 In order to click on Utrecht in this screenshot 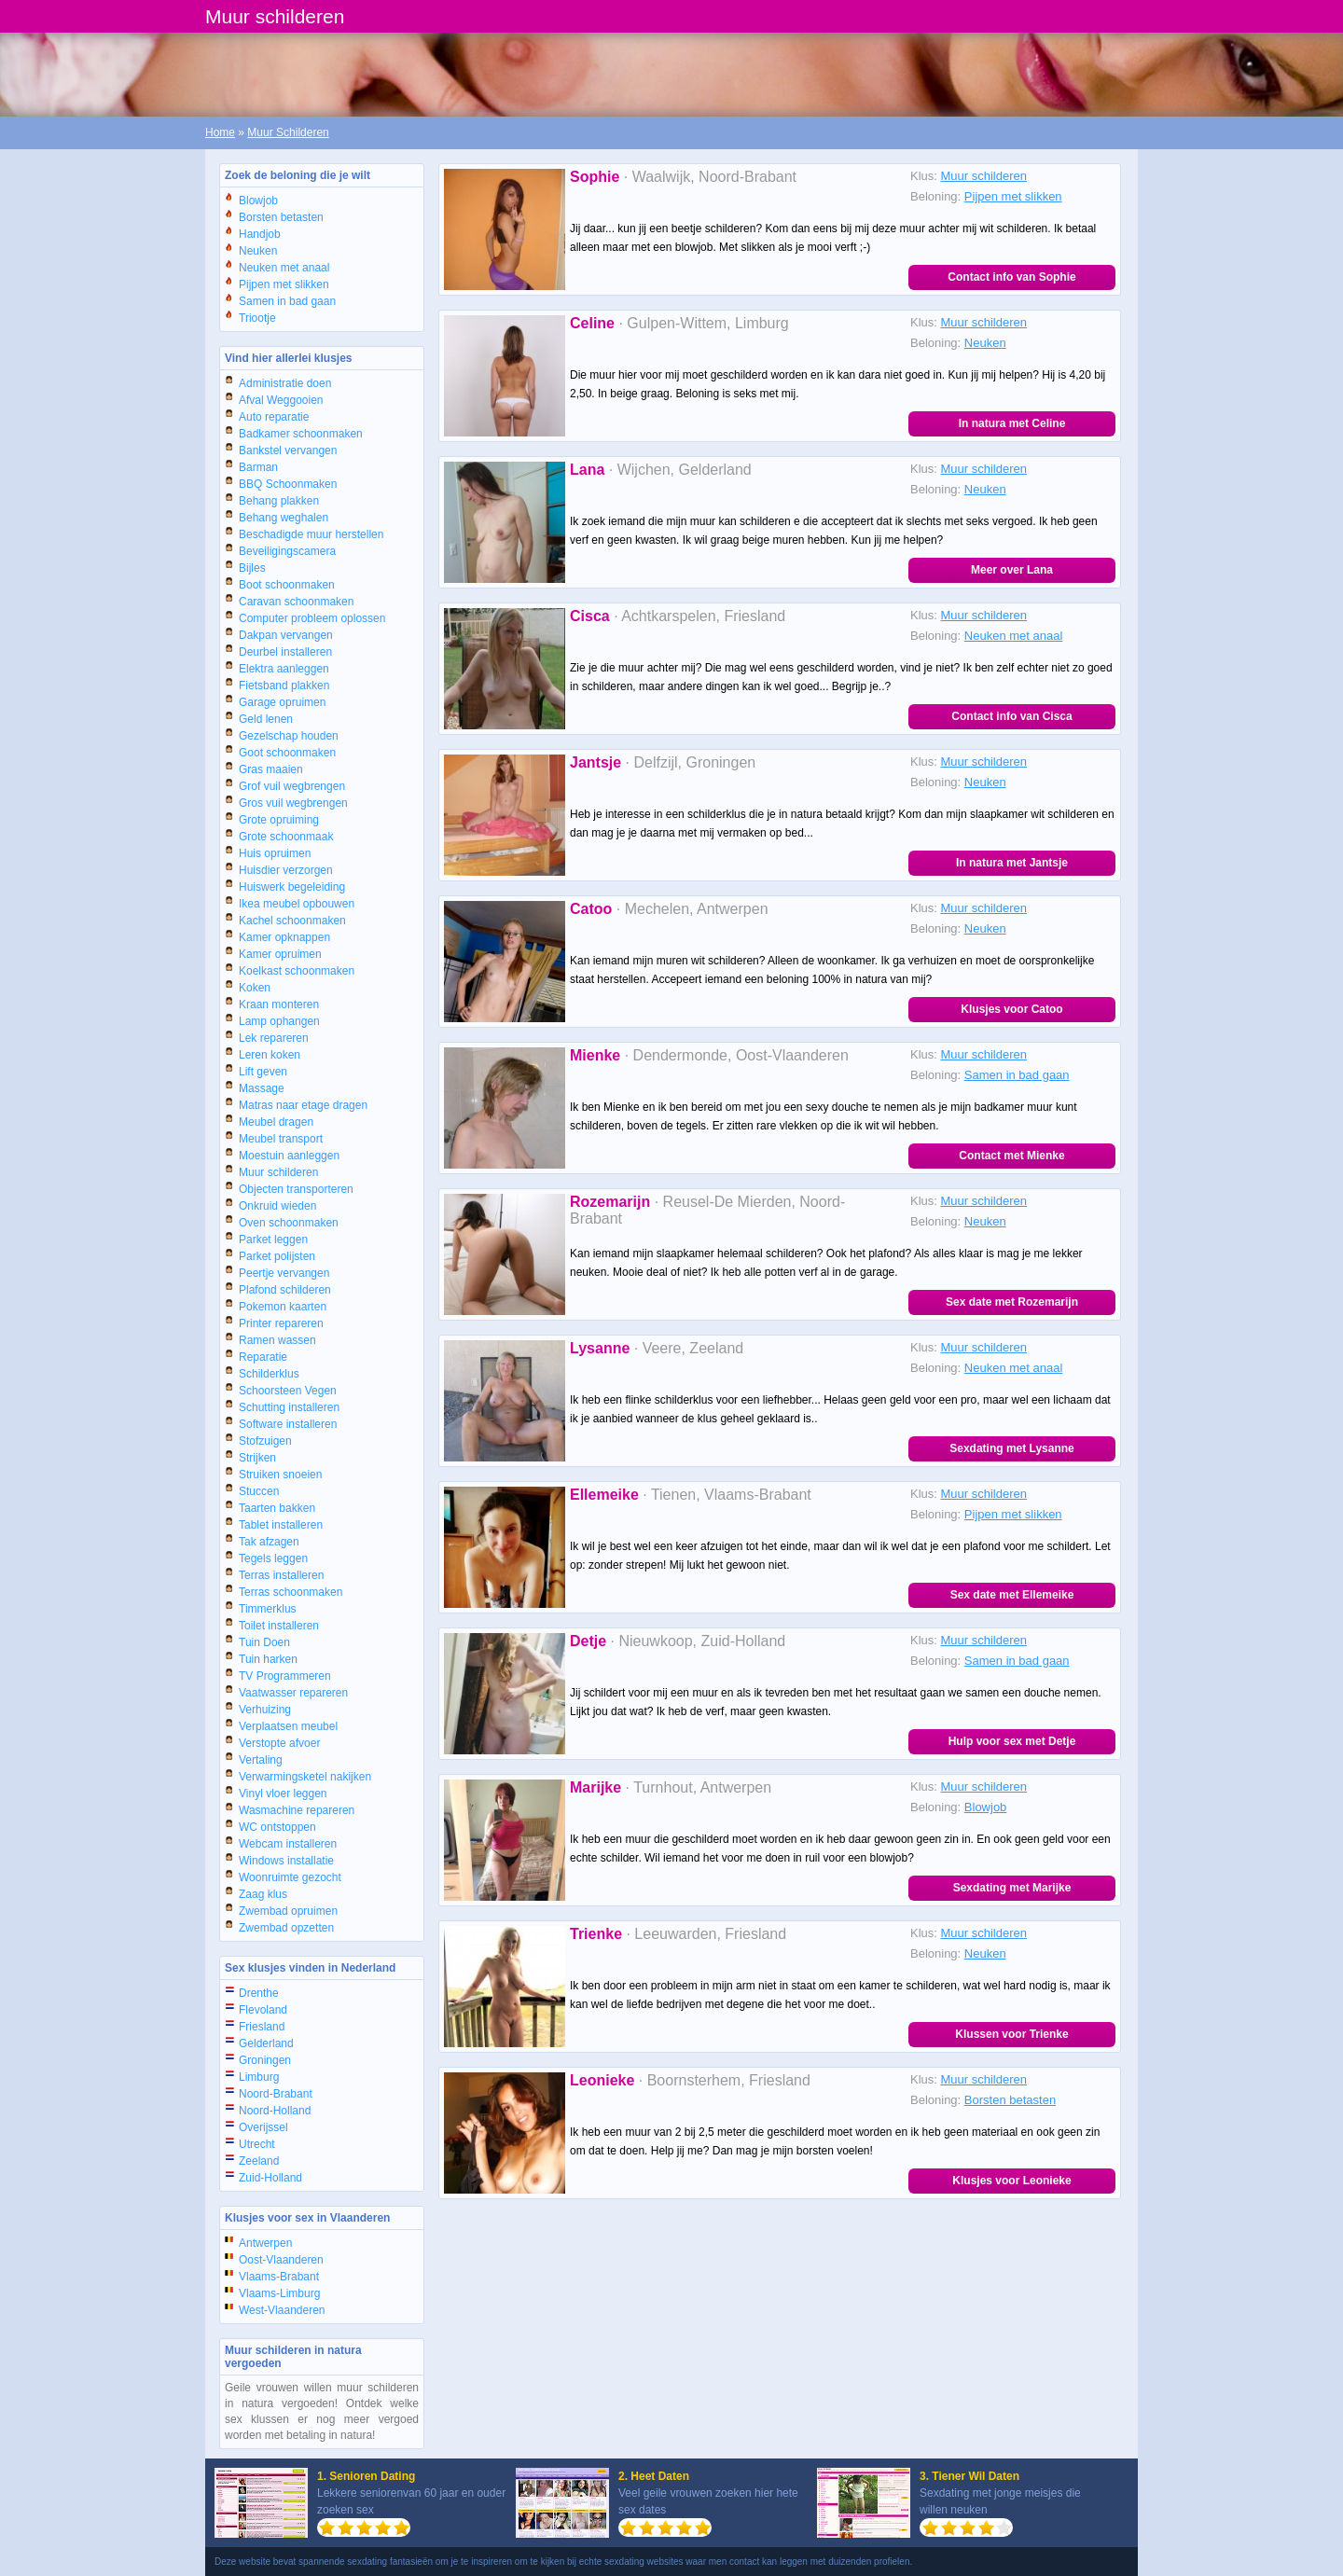, I will do `click(257, 2144)`.